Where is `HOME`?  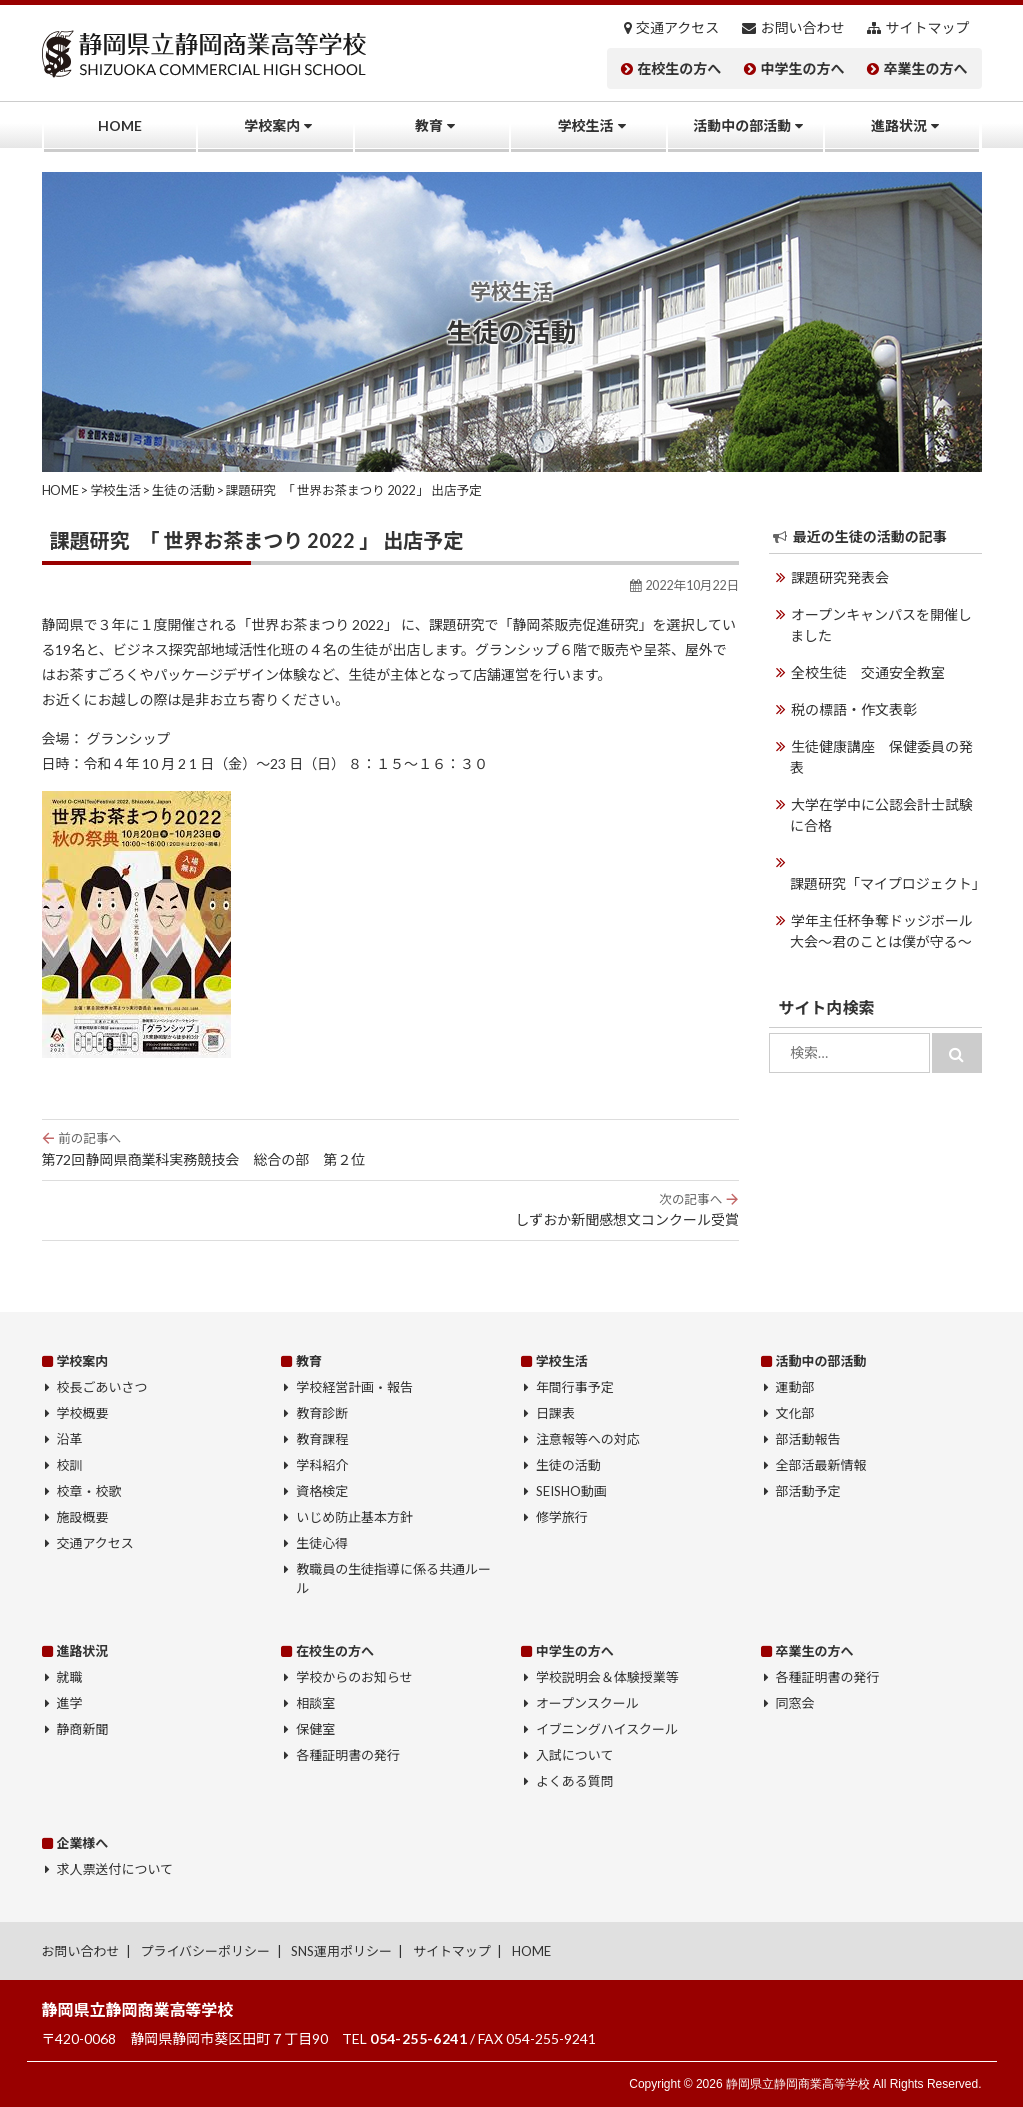
HOME is located at coordinates (120, 125).